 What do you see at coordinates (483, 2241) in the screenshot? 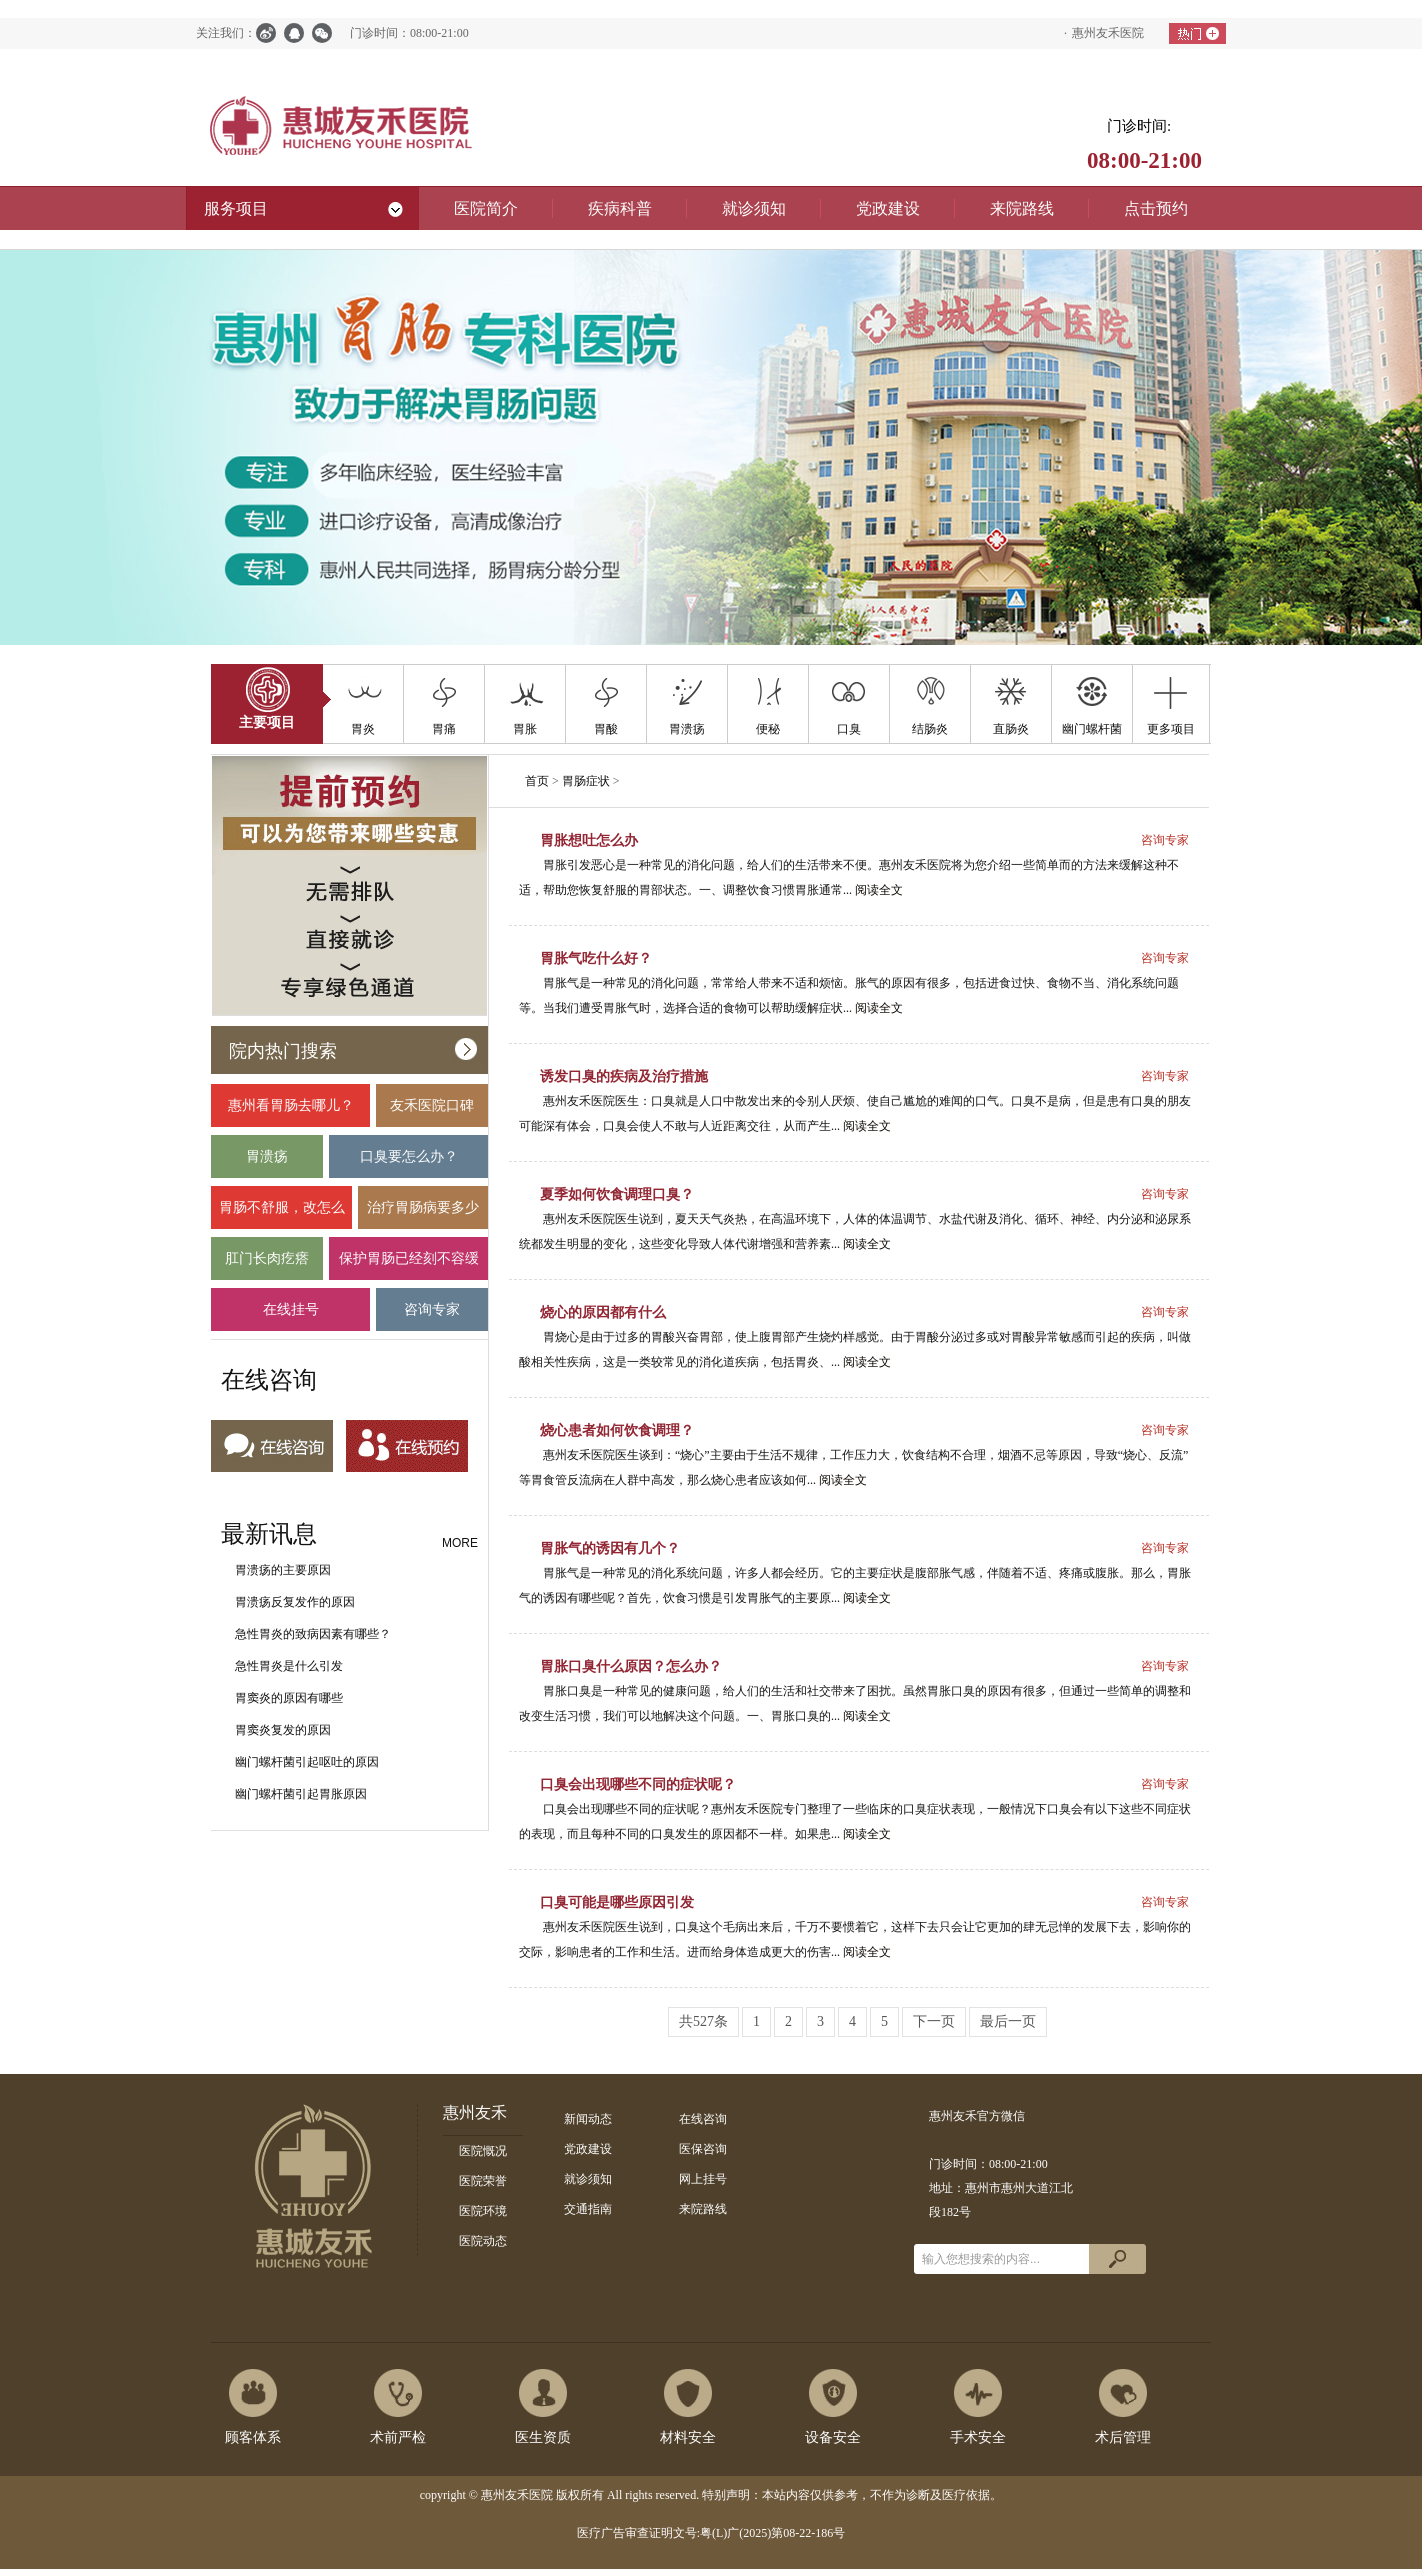
I see `医院动态` at bounding box center [483, 2241].